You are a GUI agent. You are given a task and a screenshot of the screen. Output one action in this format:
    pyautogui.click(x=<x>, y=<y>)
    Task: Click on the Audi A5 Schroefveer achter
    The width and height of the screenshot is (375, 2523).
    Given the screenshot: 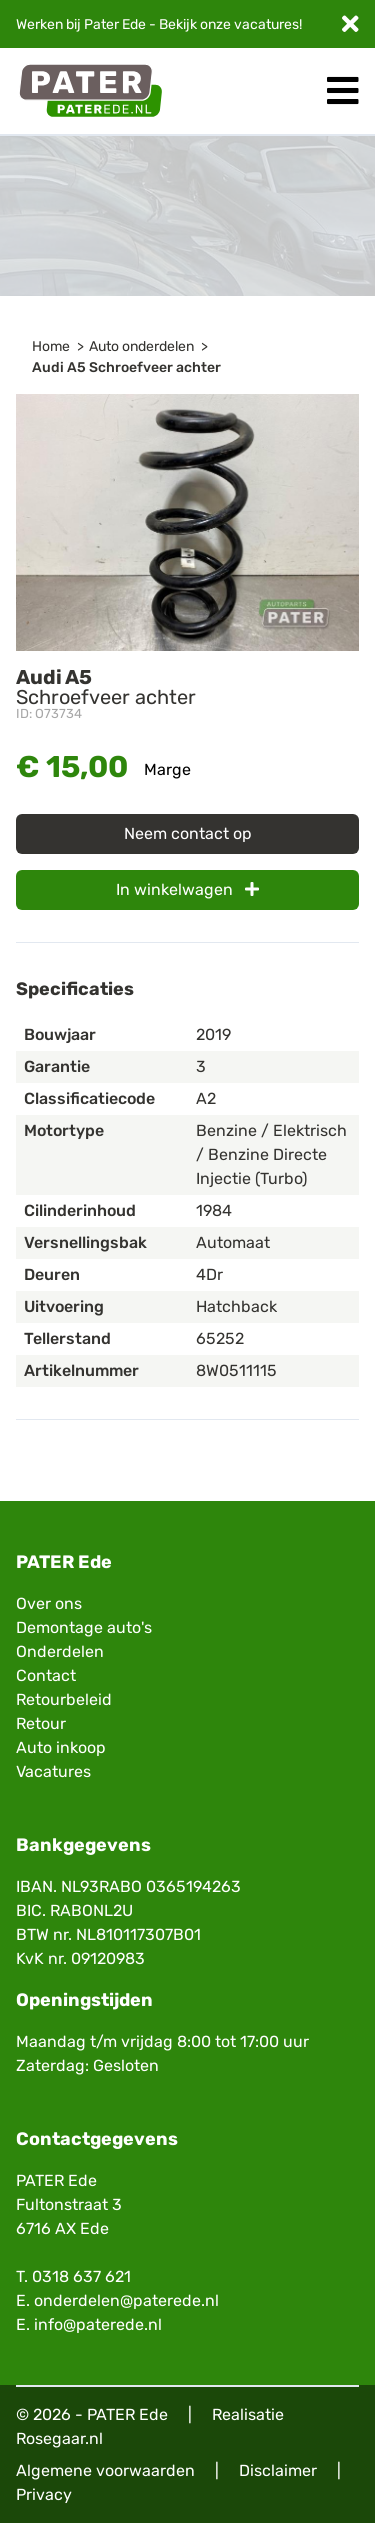 What is the action you would take?
    pyautogui.click(x=126, y=367)
    